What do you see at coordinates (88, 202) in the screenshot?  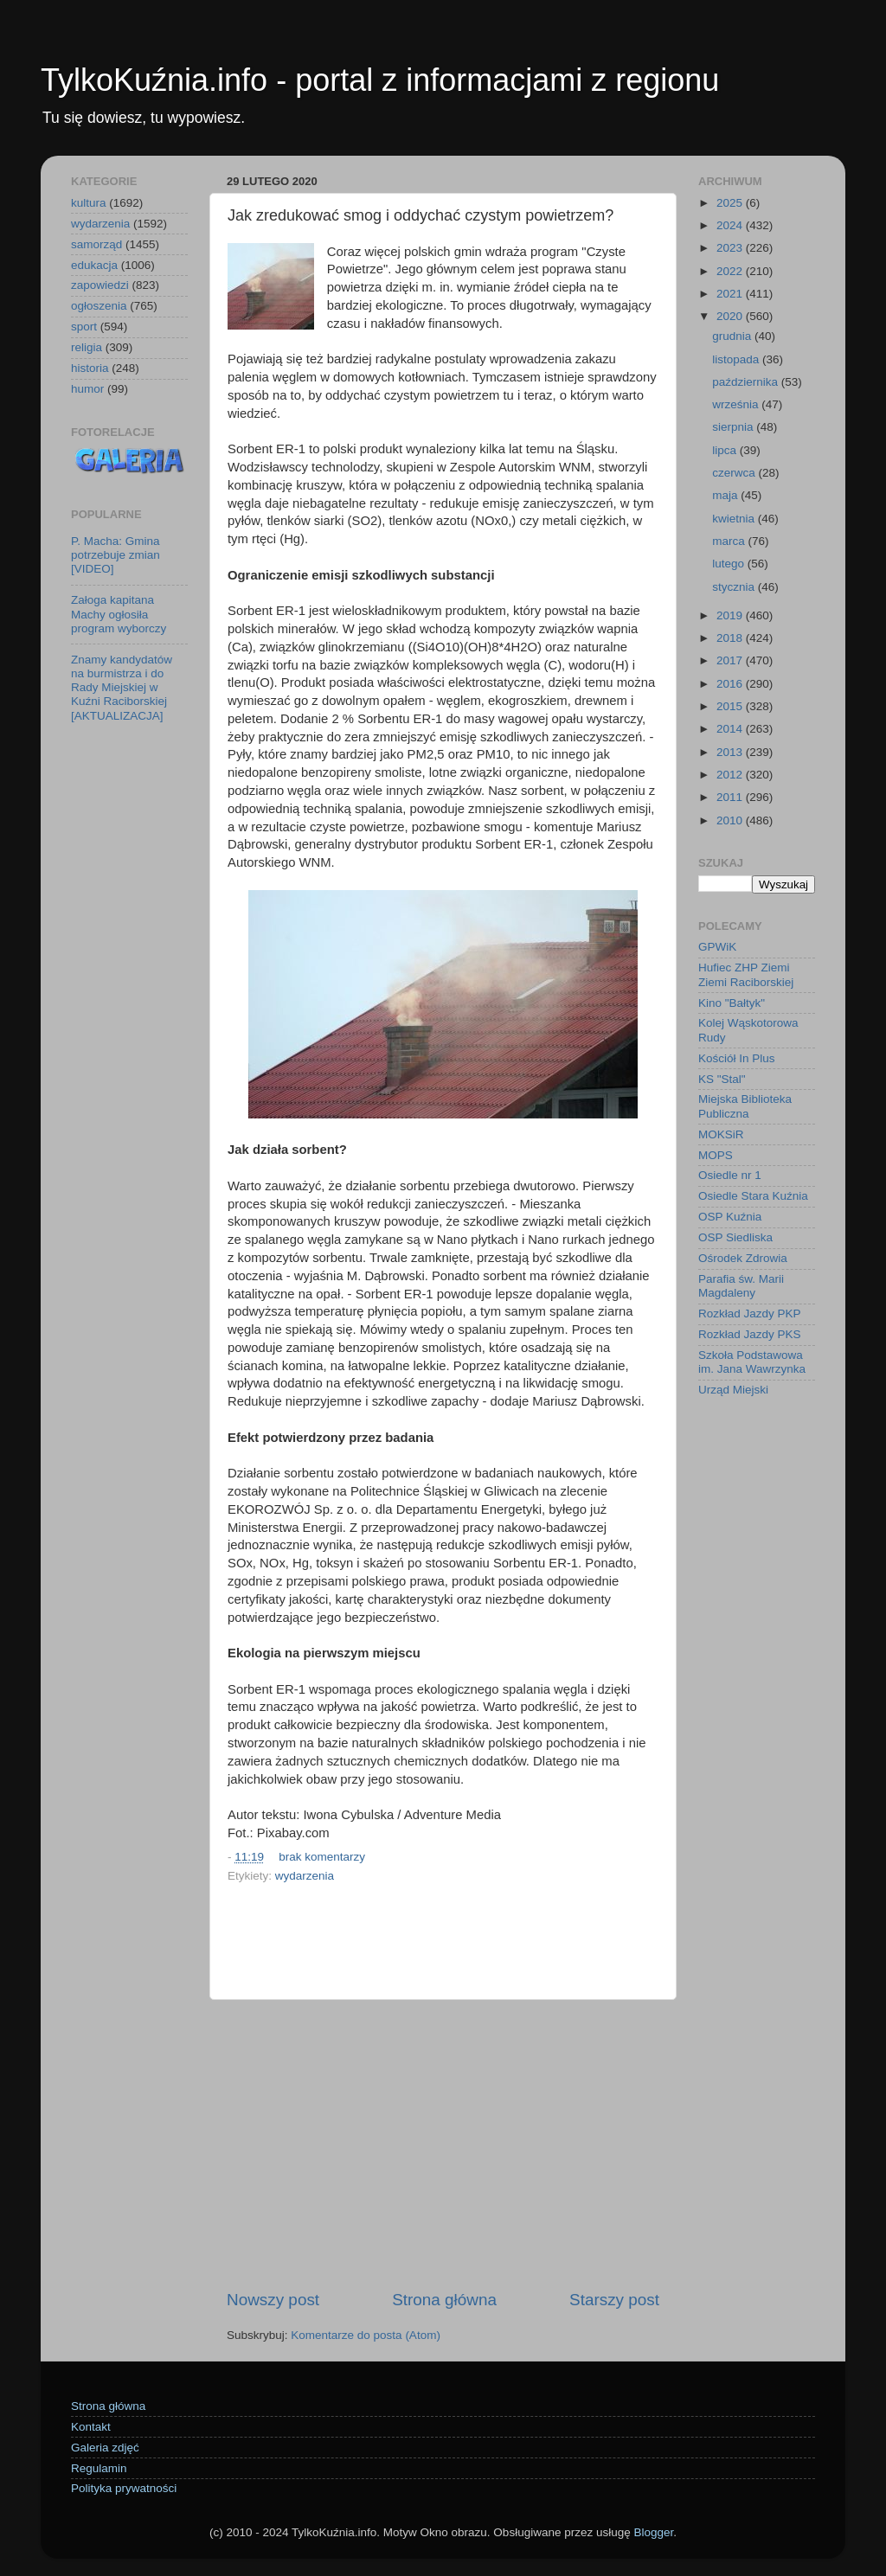 I see `kultura` at bounding box center [88, 202].